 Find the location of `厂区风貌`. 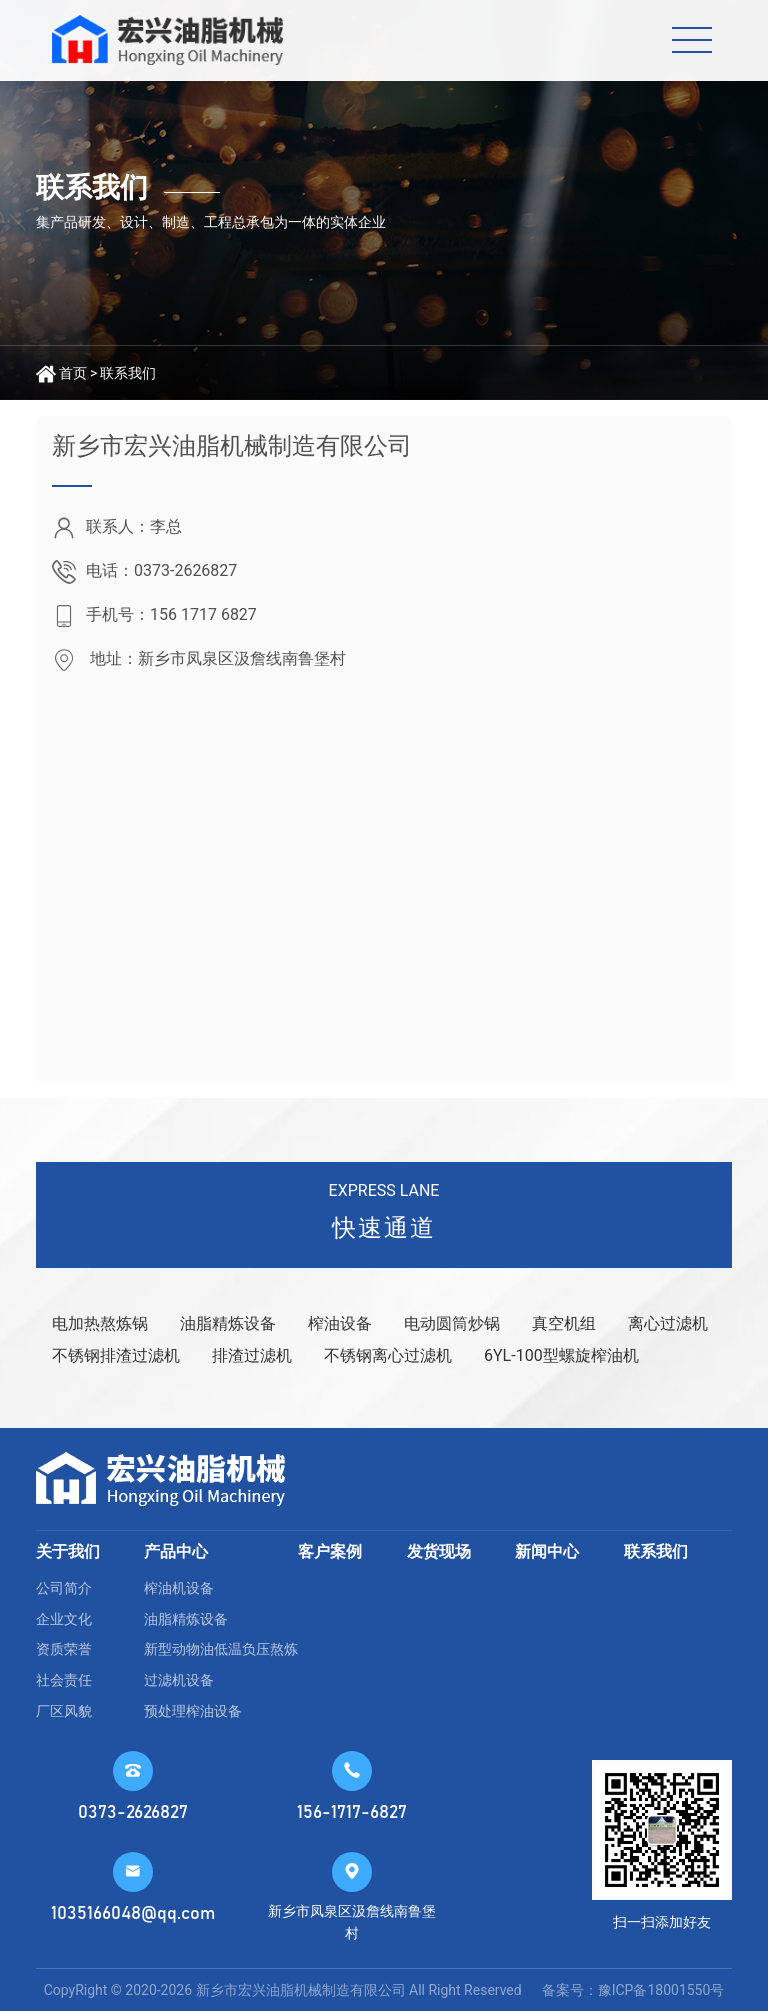

厂区风貌 is located at coordinates (64, 1711).